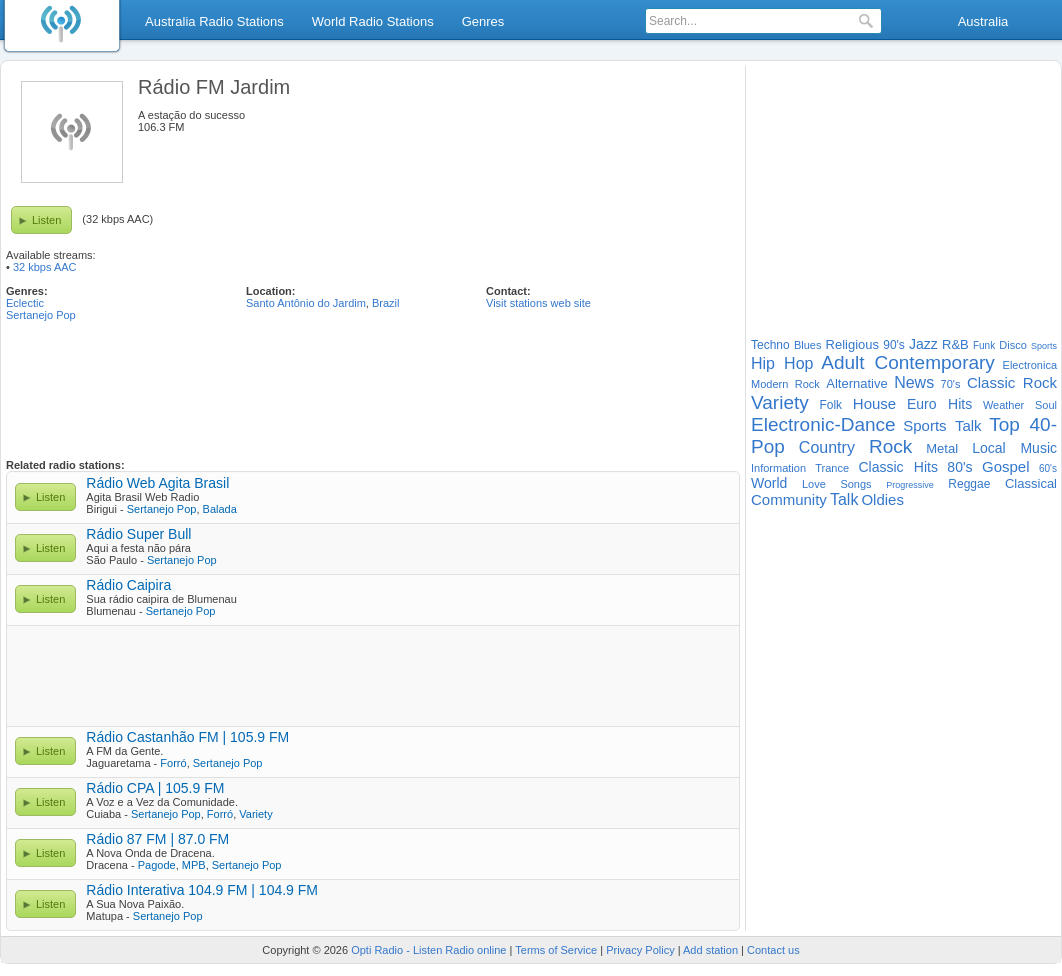 This screenshot has height=976, width=1062. Describe the element at coordinates (202, 890) in the screenshot. I see `Rádio Interativa 104.9 FM | 104.9 FM` at that location.